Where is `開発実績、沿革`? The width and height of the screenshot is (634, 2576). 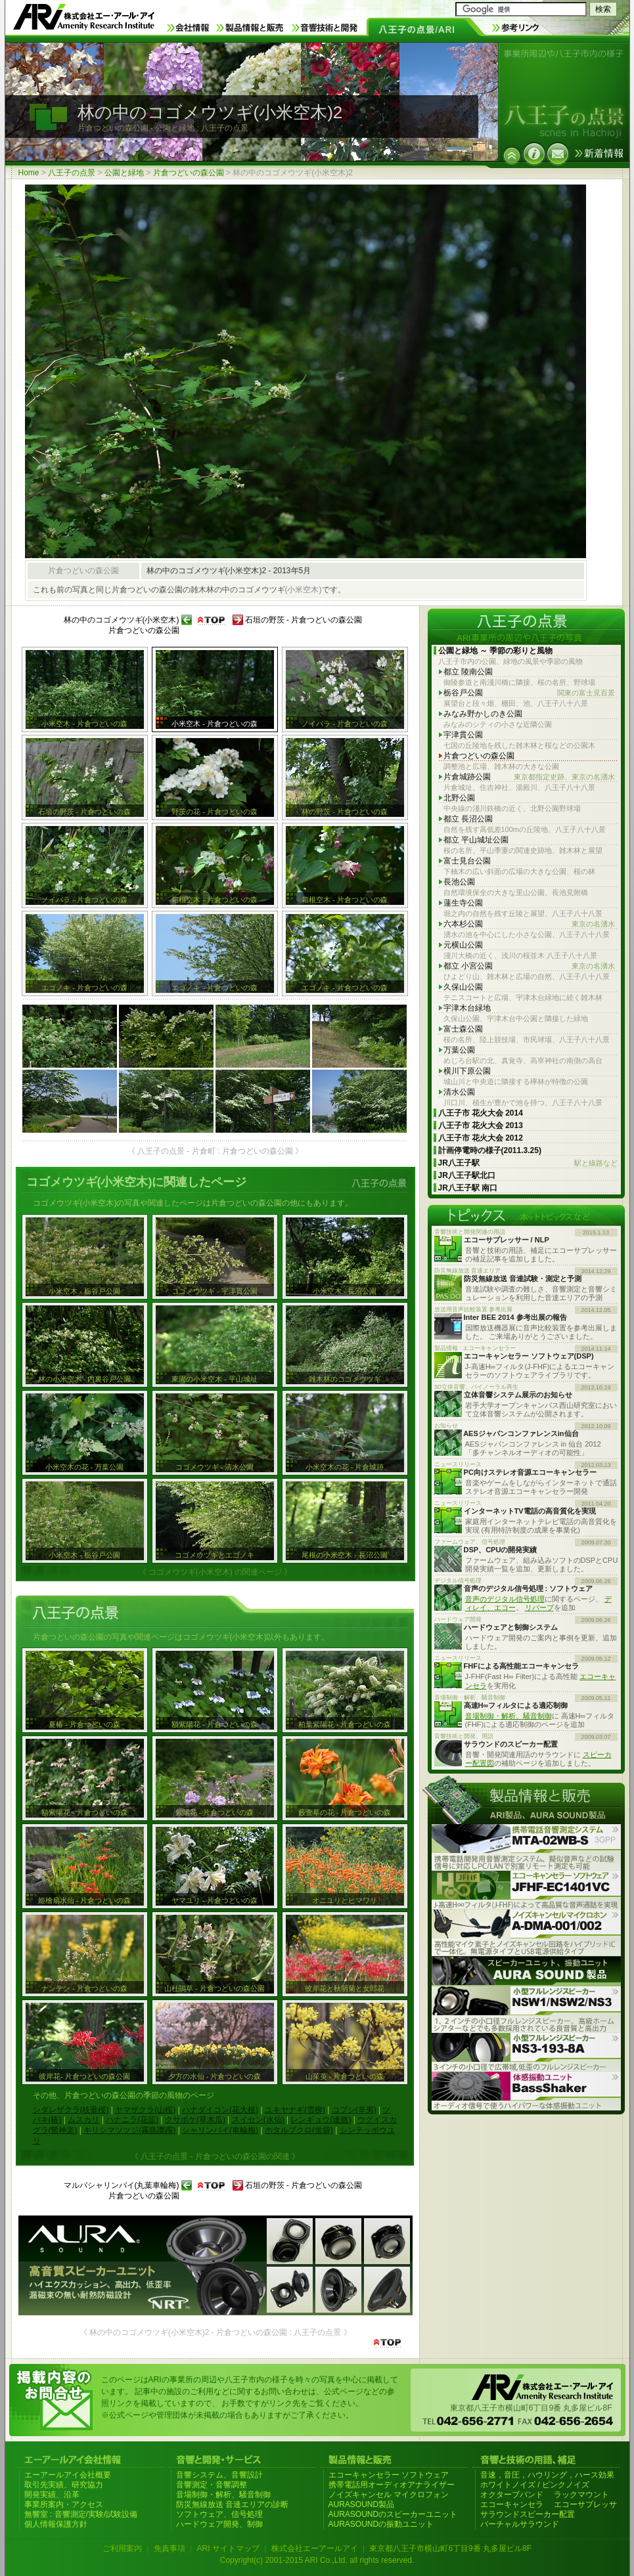 開発実績、沿革 is located at coordinates (51, 2494).